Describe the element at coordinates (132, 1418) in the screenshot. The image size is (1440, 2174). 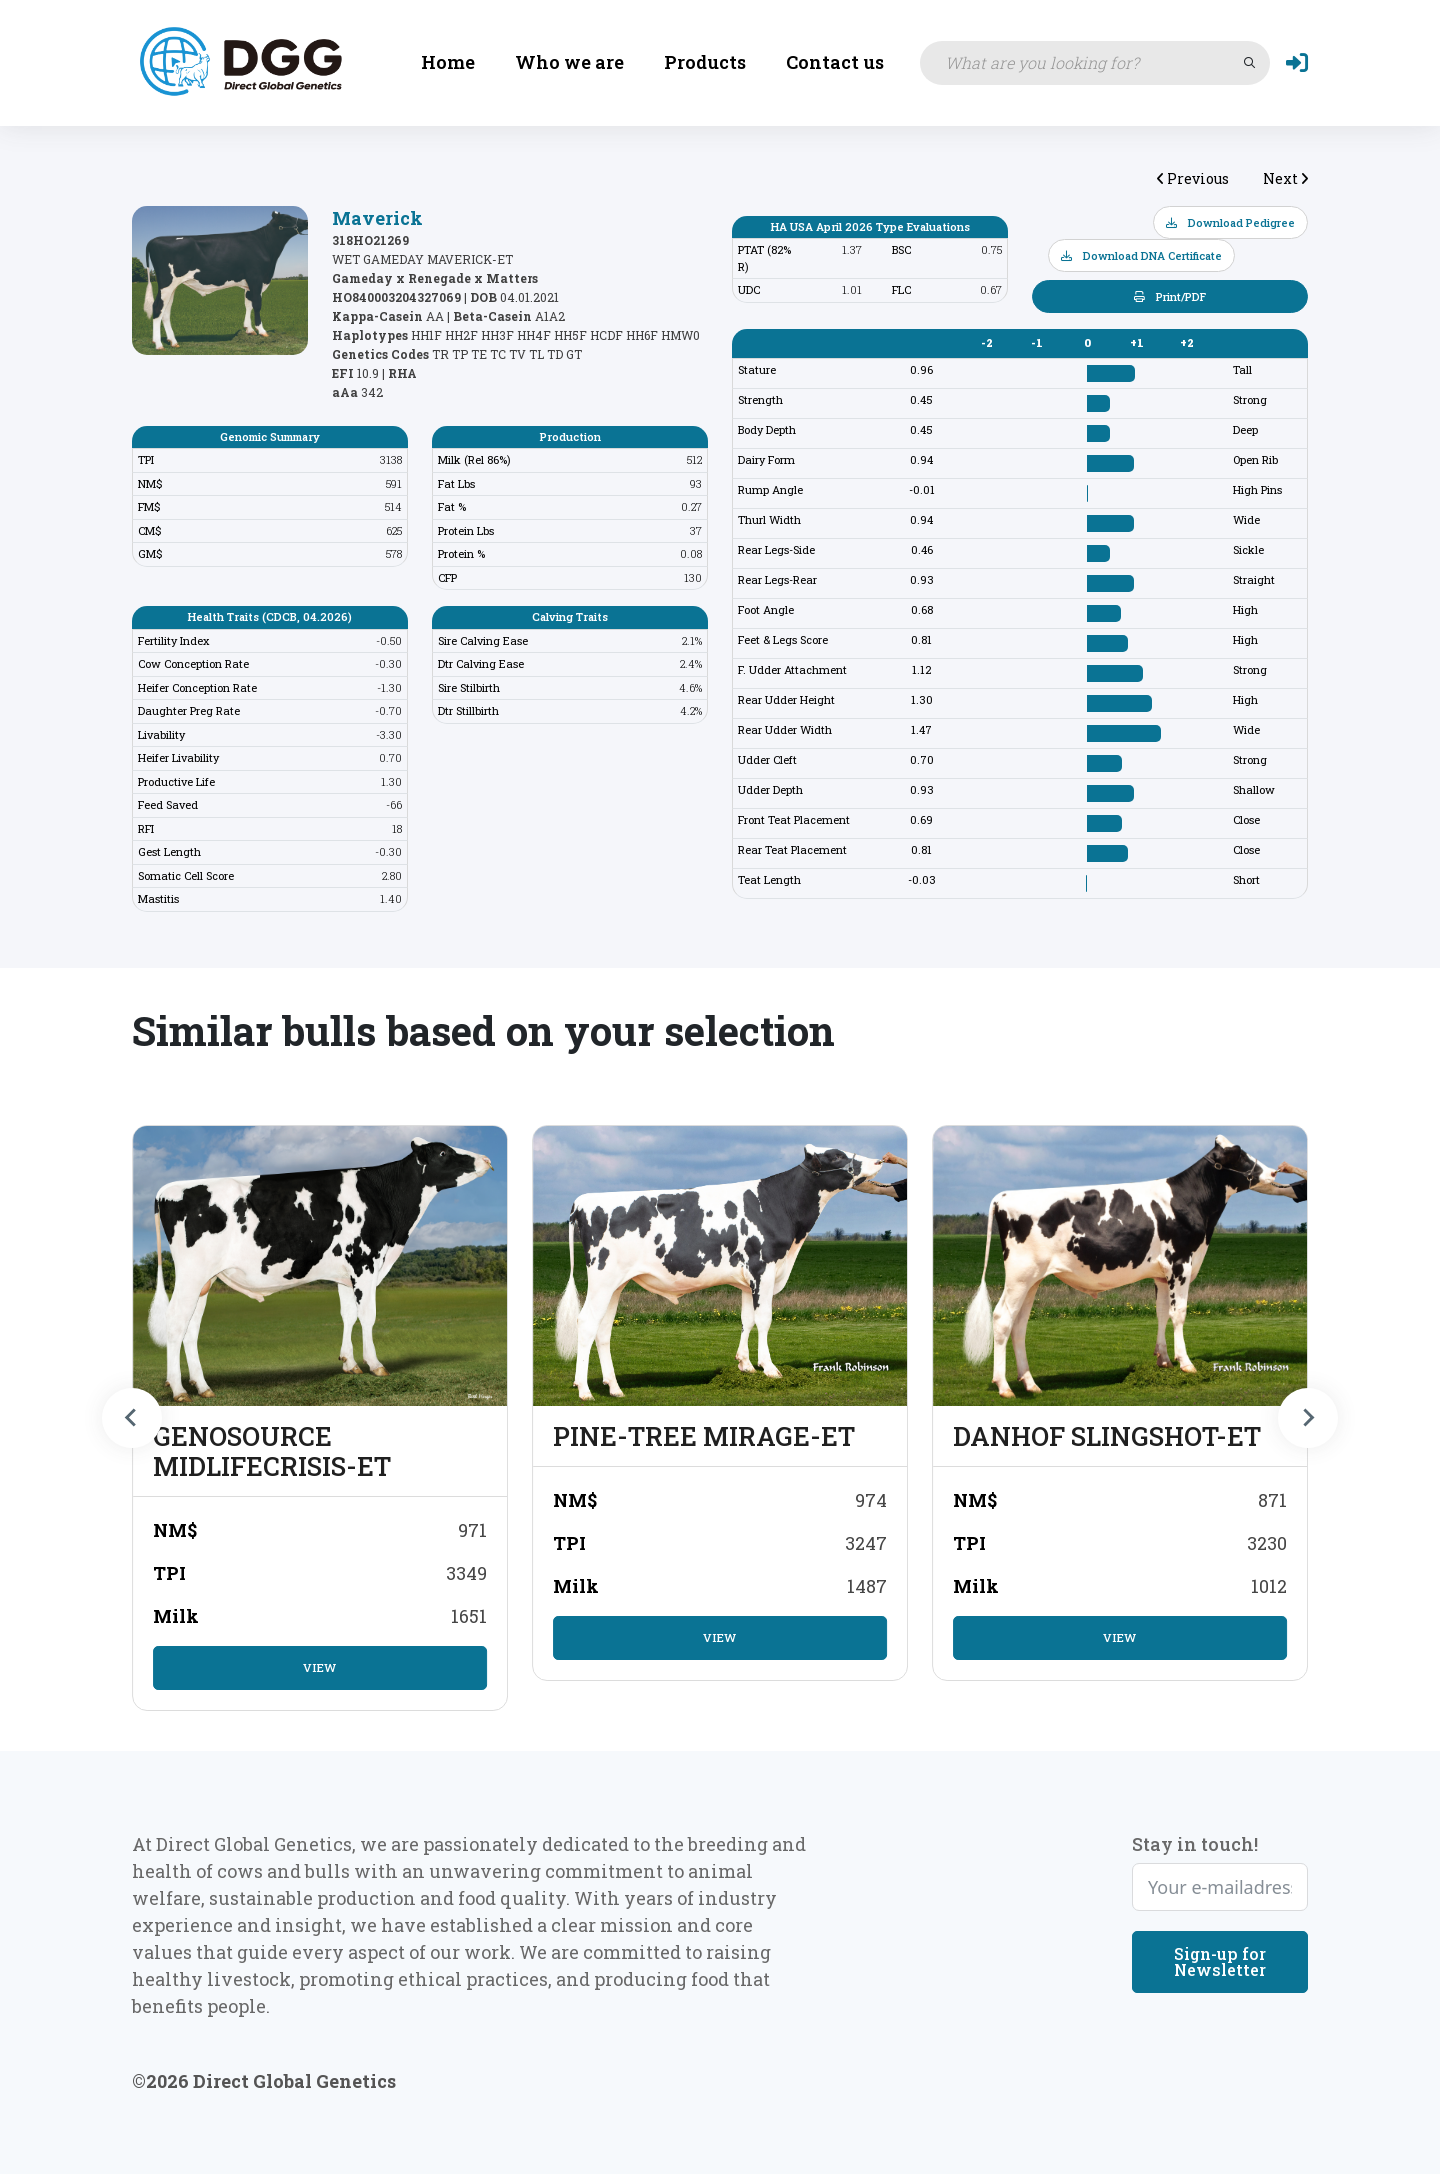
I see `[Previous slide]` at that location.